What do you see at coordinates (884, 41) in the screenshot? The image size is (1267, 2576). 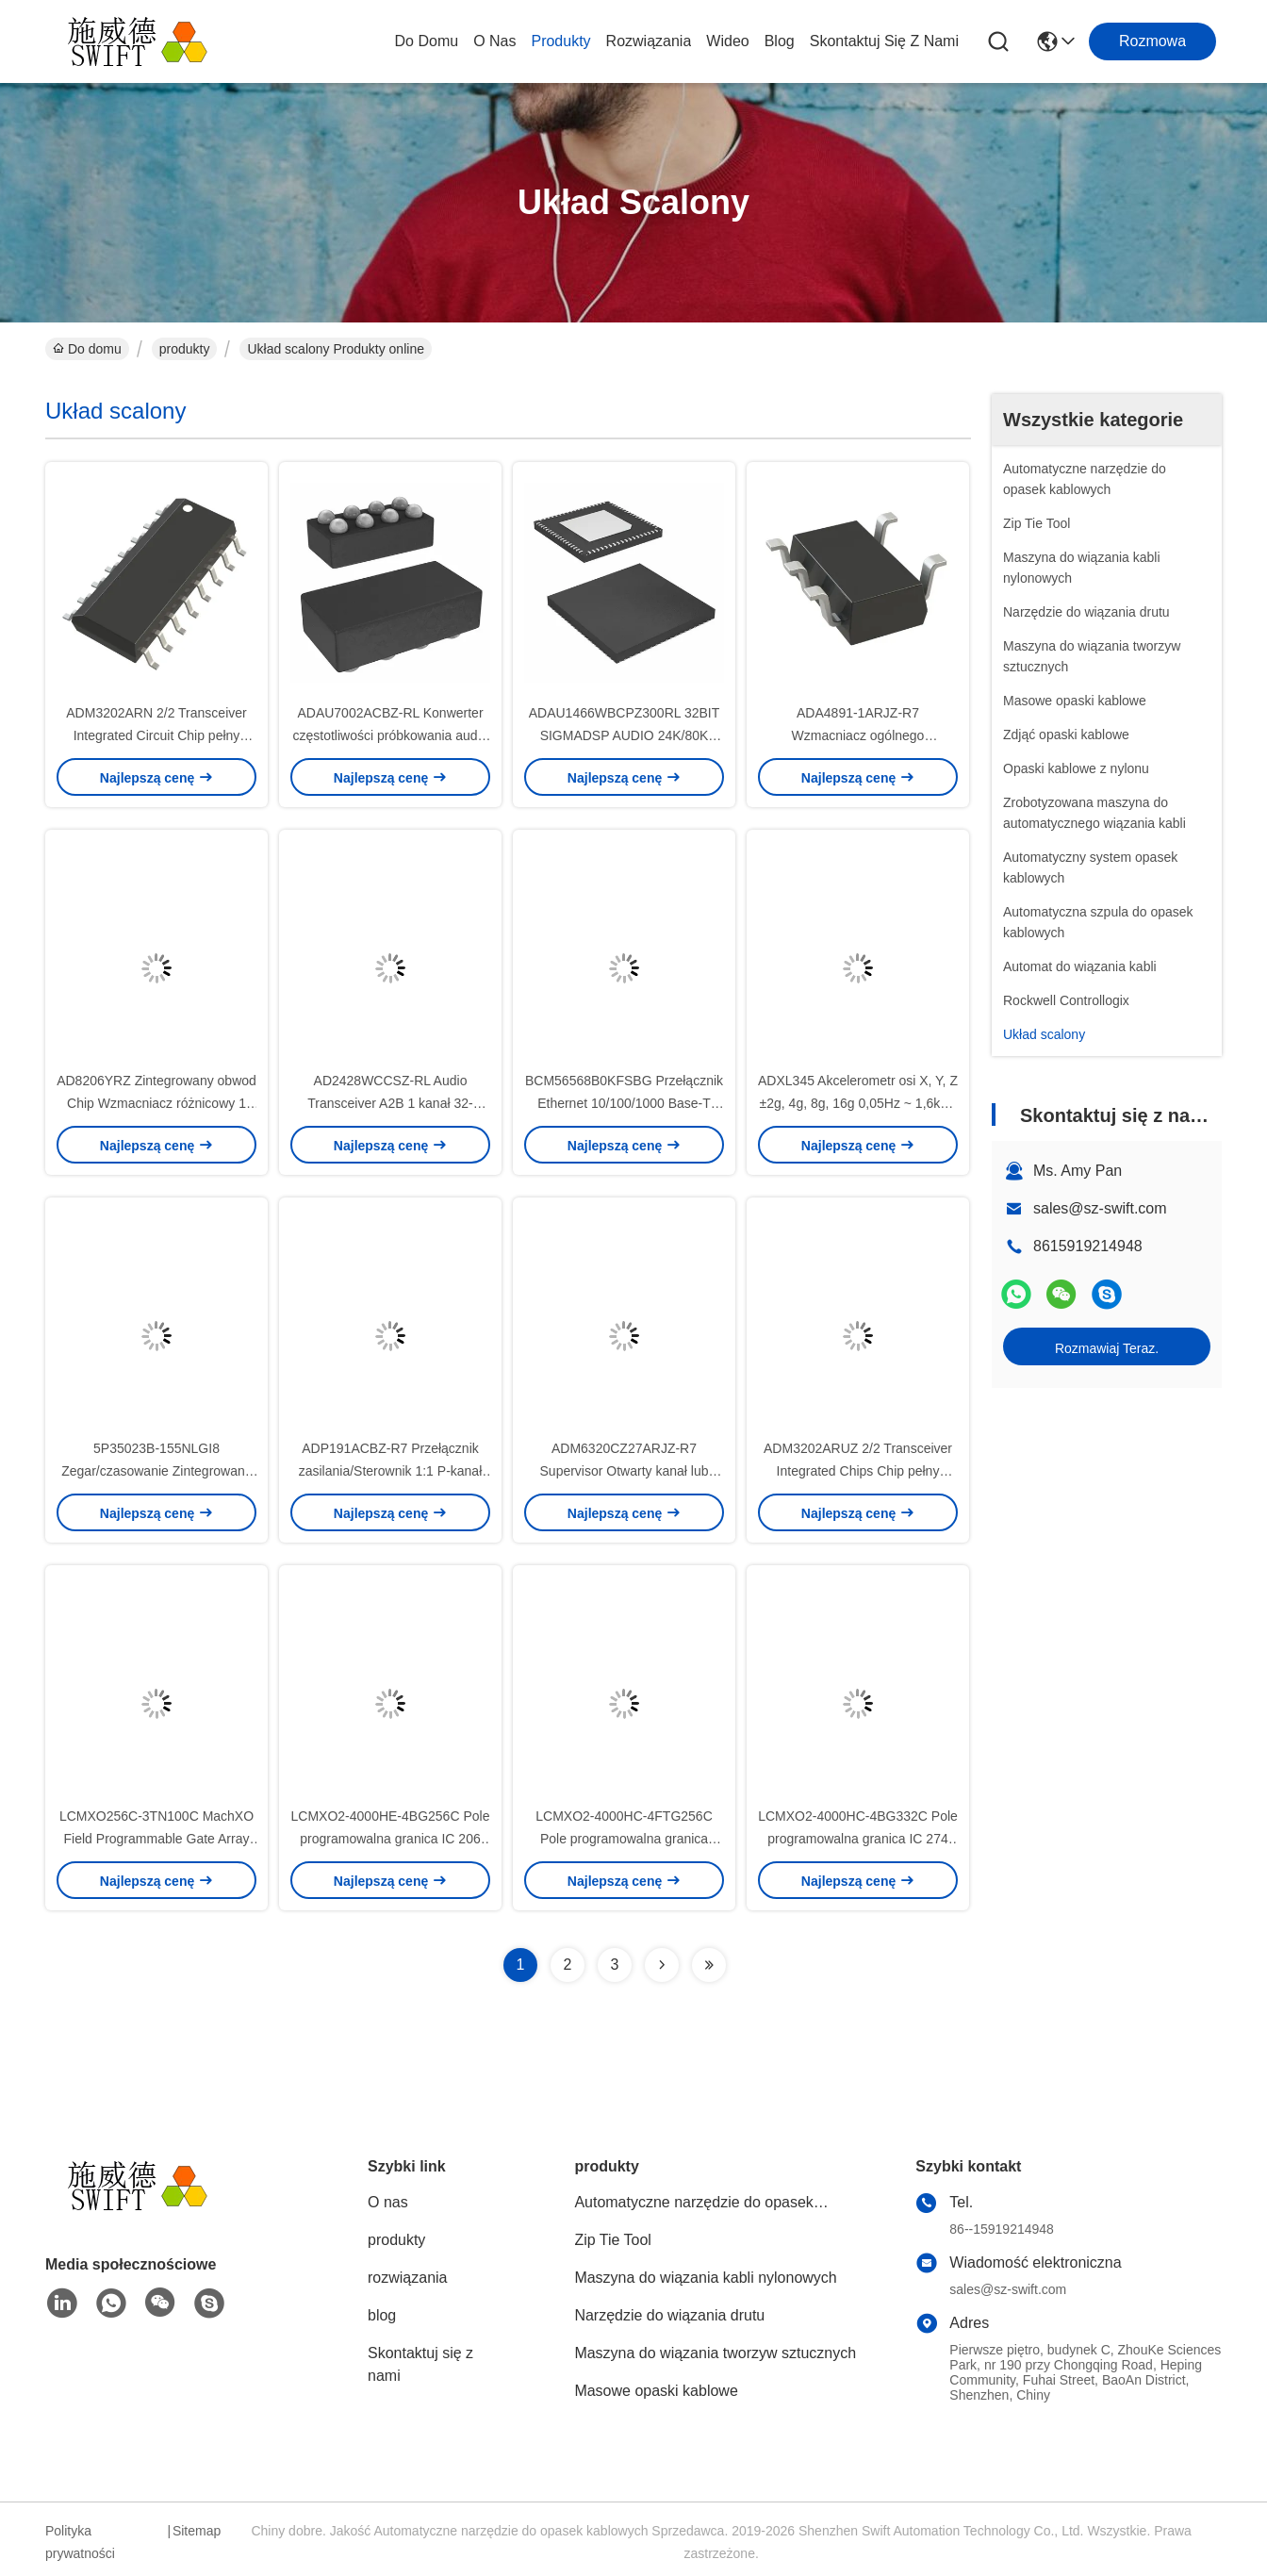 I see `Skontaktuj się z nami` at bounding box center [884, 41].